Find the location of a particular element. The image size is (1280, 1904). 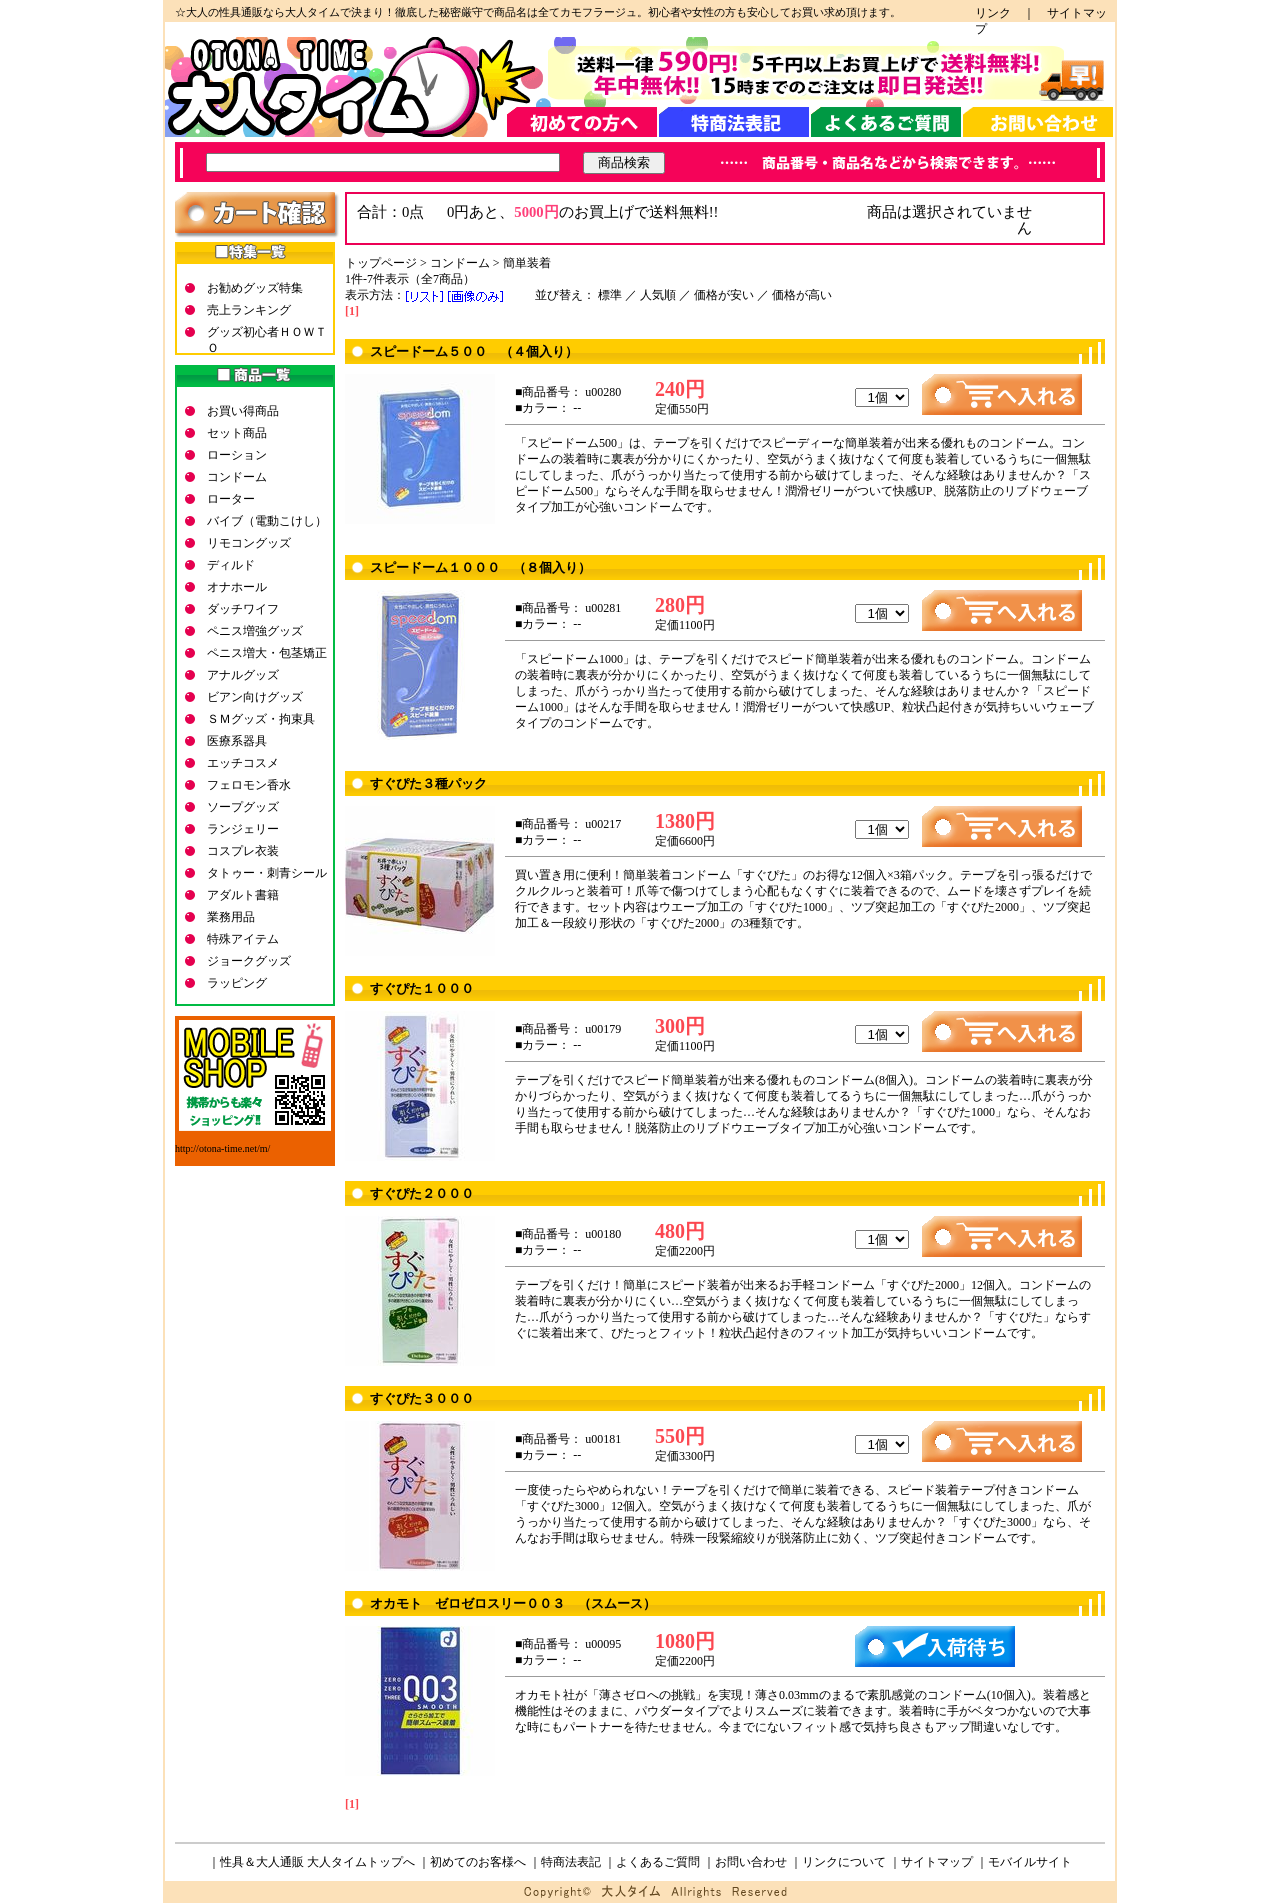

フェロモン香水 is located at coordinates (249, 785).